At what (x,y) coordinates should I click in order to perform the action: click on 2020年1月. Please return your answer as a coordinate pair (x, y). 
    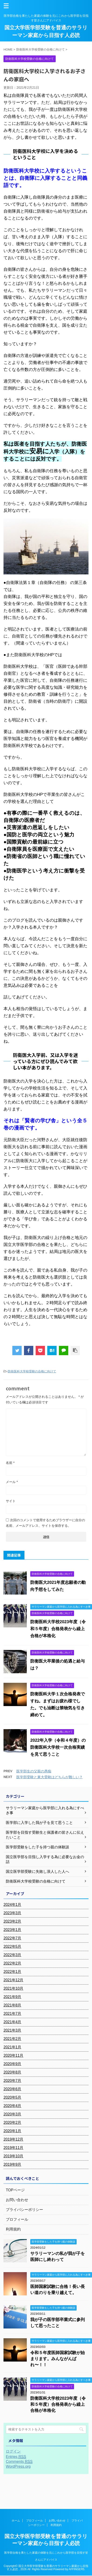
    Looking at the image, I should click on (12, 2131).